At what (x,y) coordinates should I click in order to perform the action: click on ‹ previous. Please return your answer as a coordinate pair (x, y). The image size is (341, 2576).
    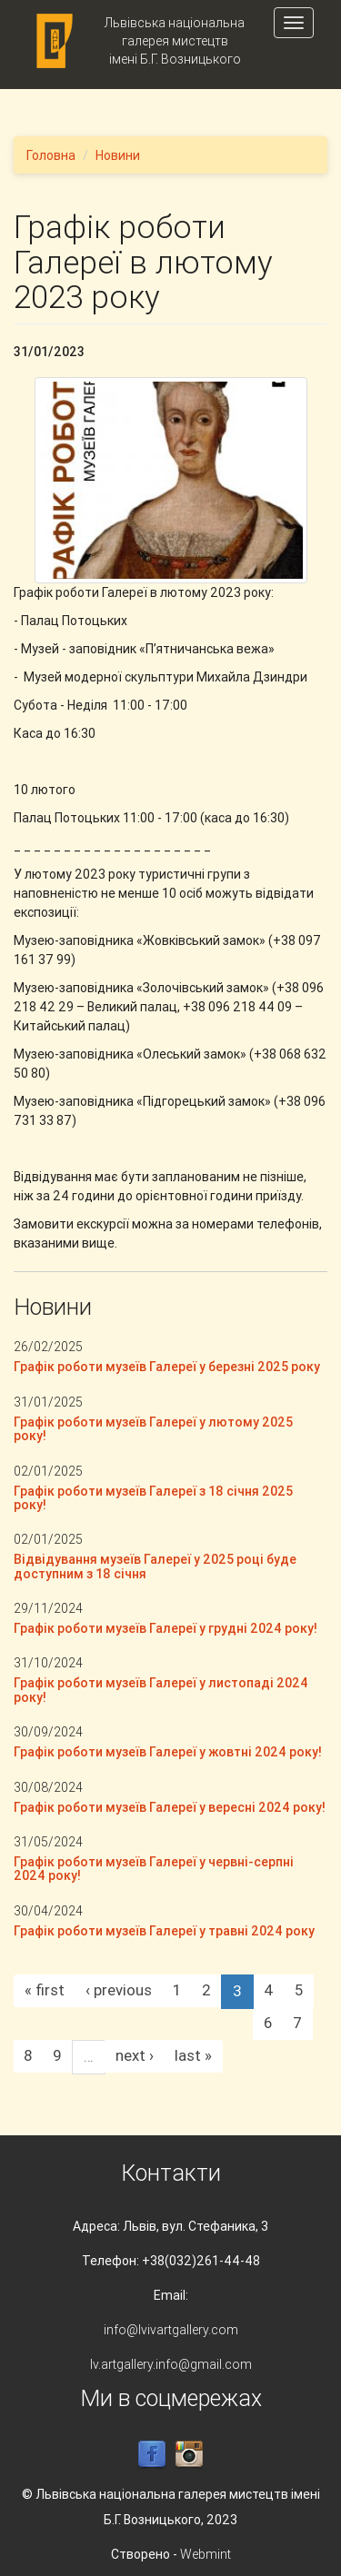
    Looking at the image, I should click on (118, 1990).